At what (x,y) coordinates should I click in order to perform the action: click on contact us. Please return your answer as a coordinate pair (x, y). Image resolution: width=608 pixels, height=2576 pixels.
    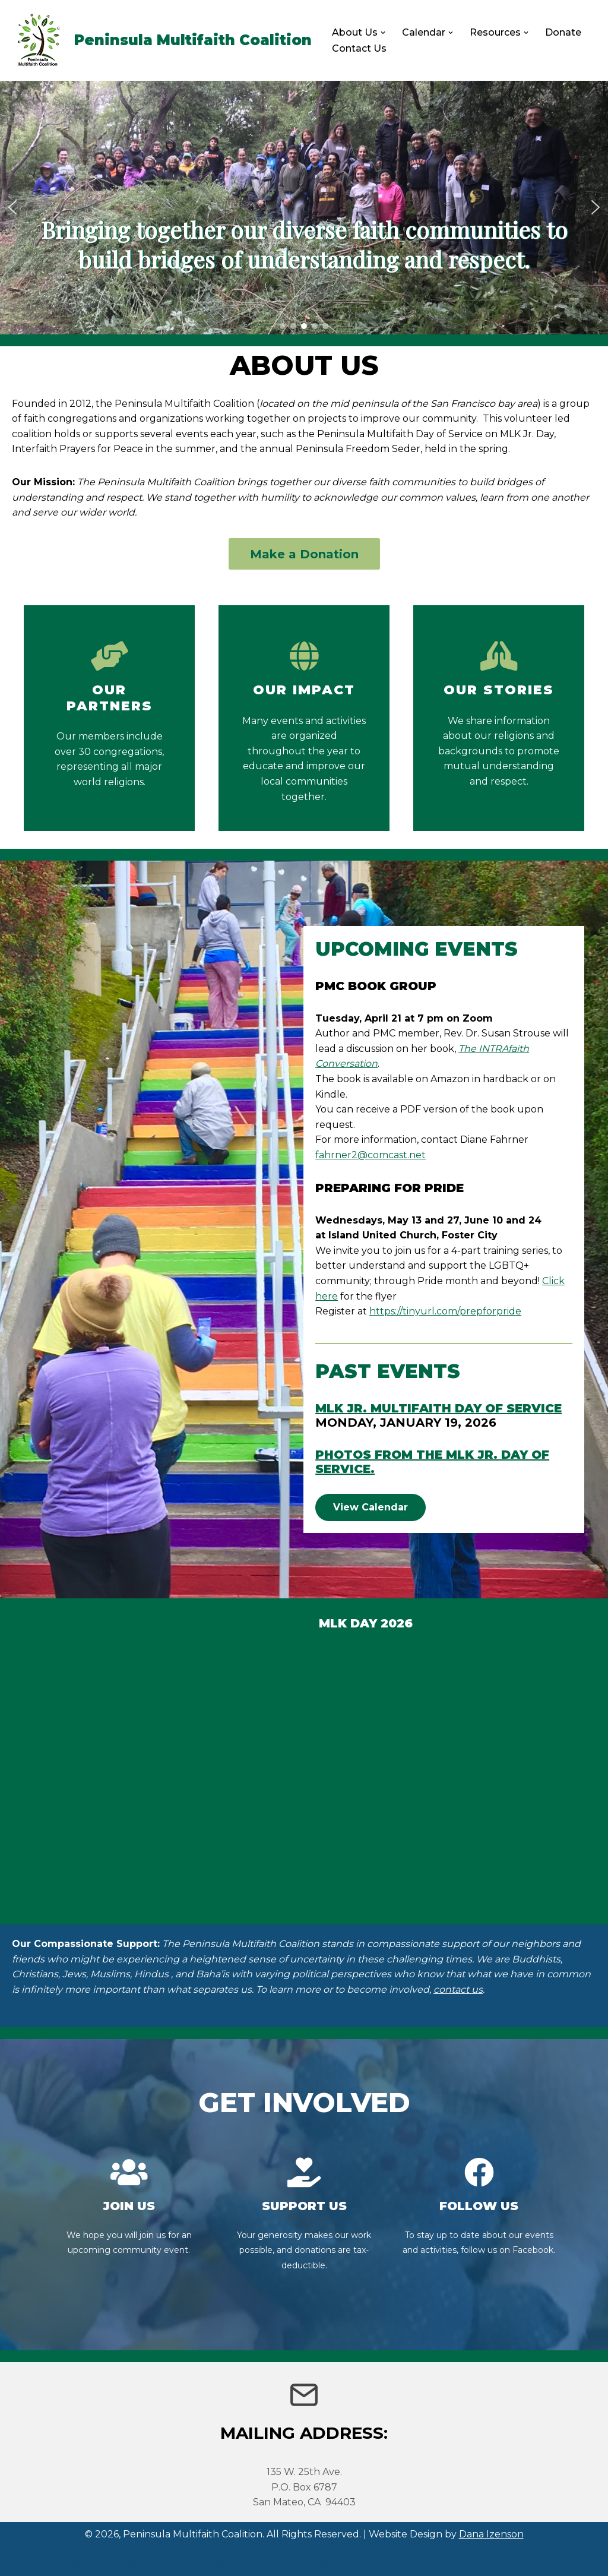
    Looking at the image, I should click on (458, 1989).